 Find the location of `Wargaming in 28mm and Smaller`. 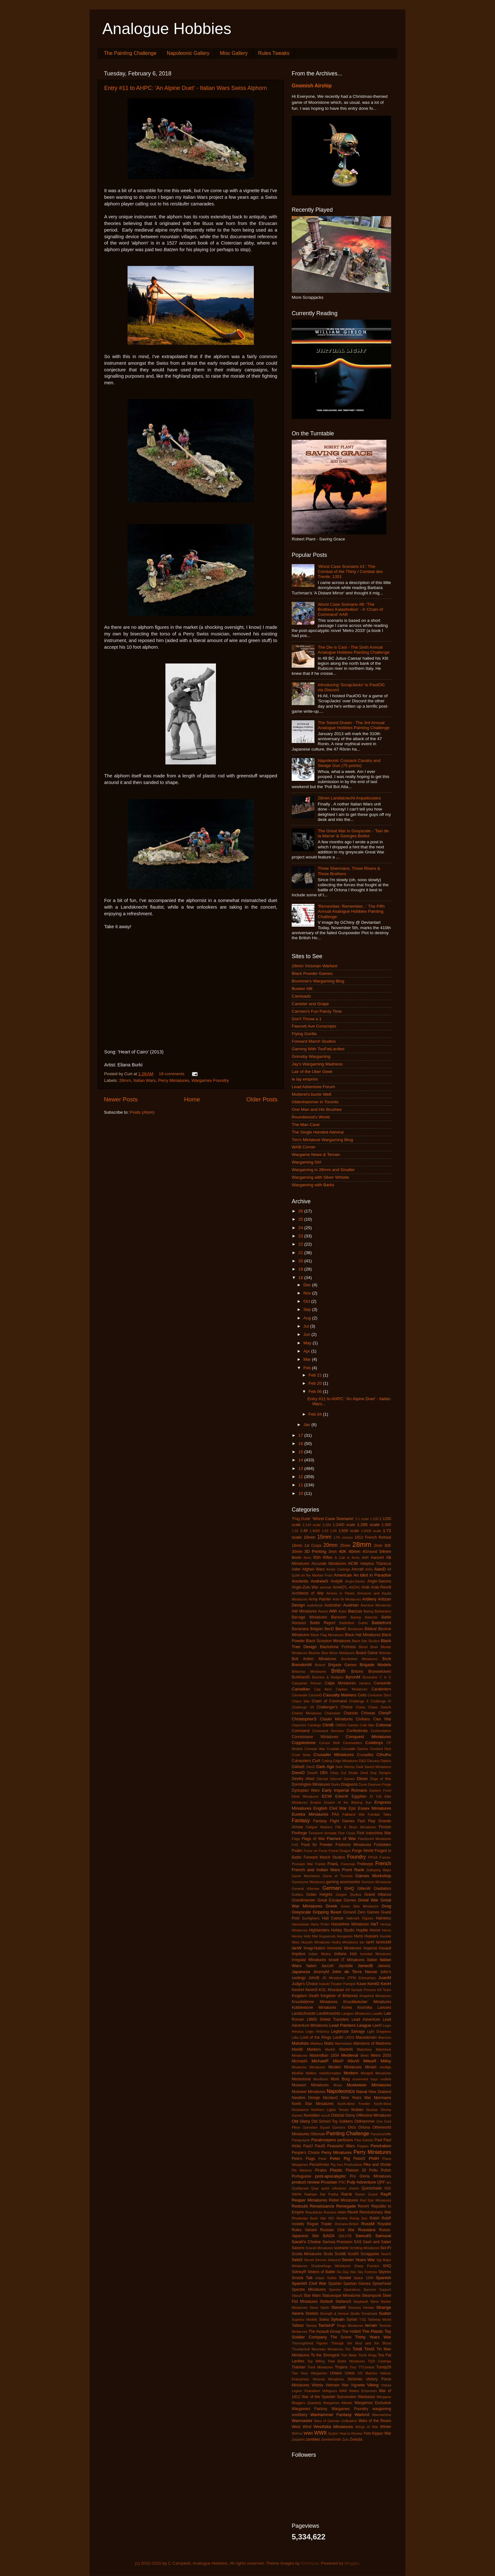

Wargaming in 28mm and Smaller is located at coordinates (323, 1169).